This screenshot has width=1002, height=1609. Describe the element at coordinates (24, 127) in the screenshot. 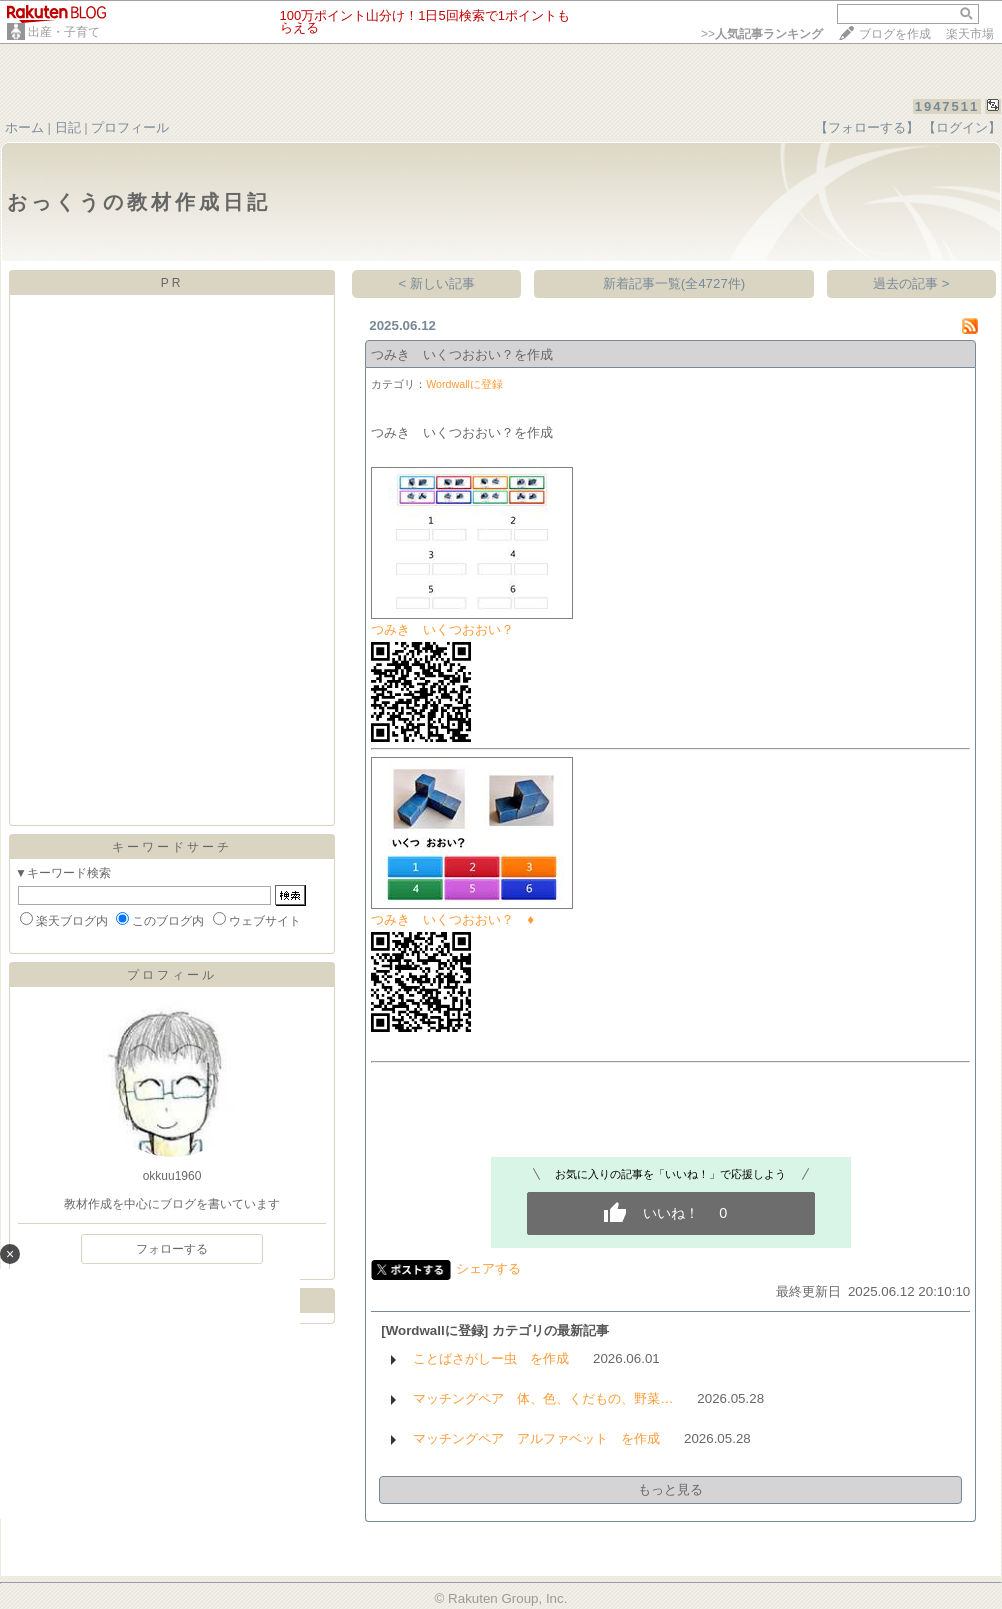

I see `ホーム` at that location.